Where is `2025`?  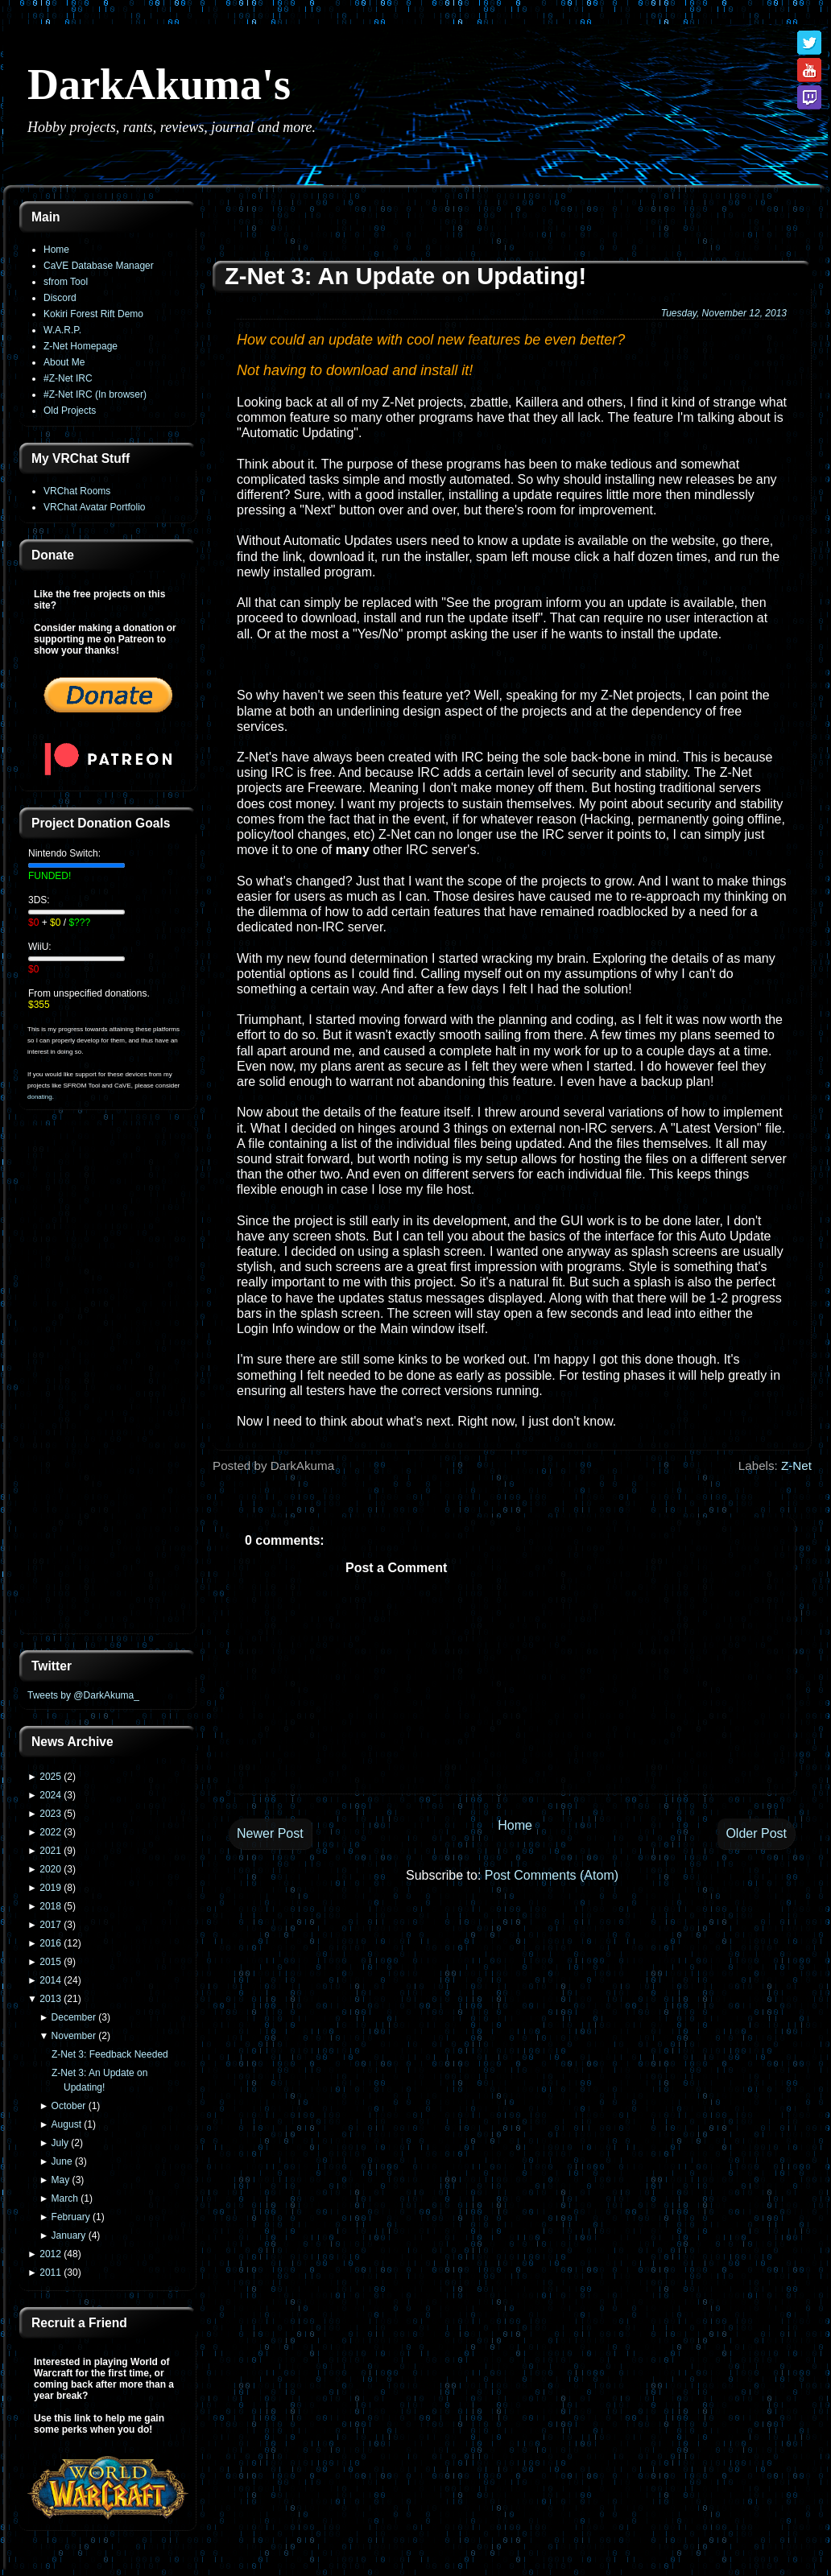
2025 is located at coordinates (50, 1776).